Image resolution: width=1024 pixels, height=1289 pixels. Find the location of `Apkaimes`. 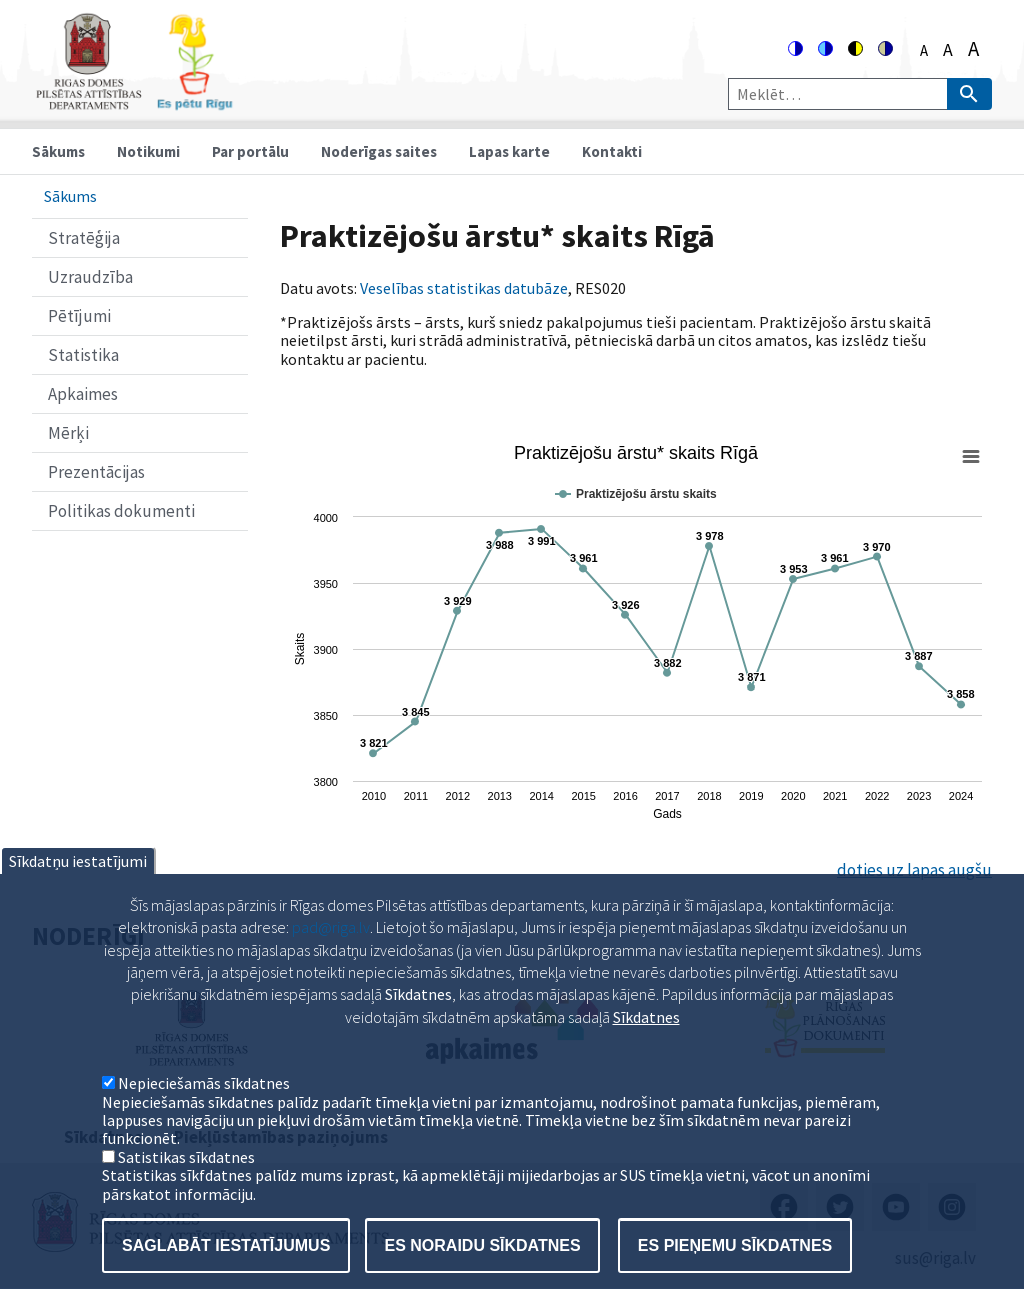

Apkaimes is located at coordinates (83, 394).